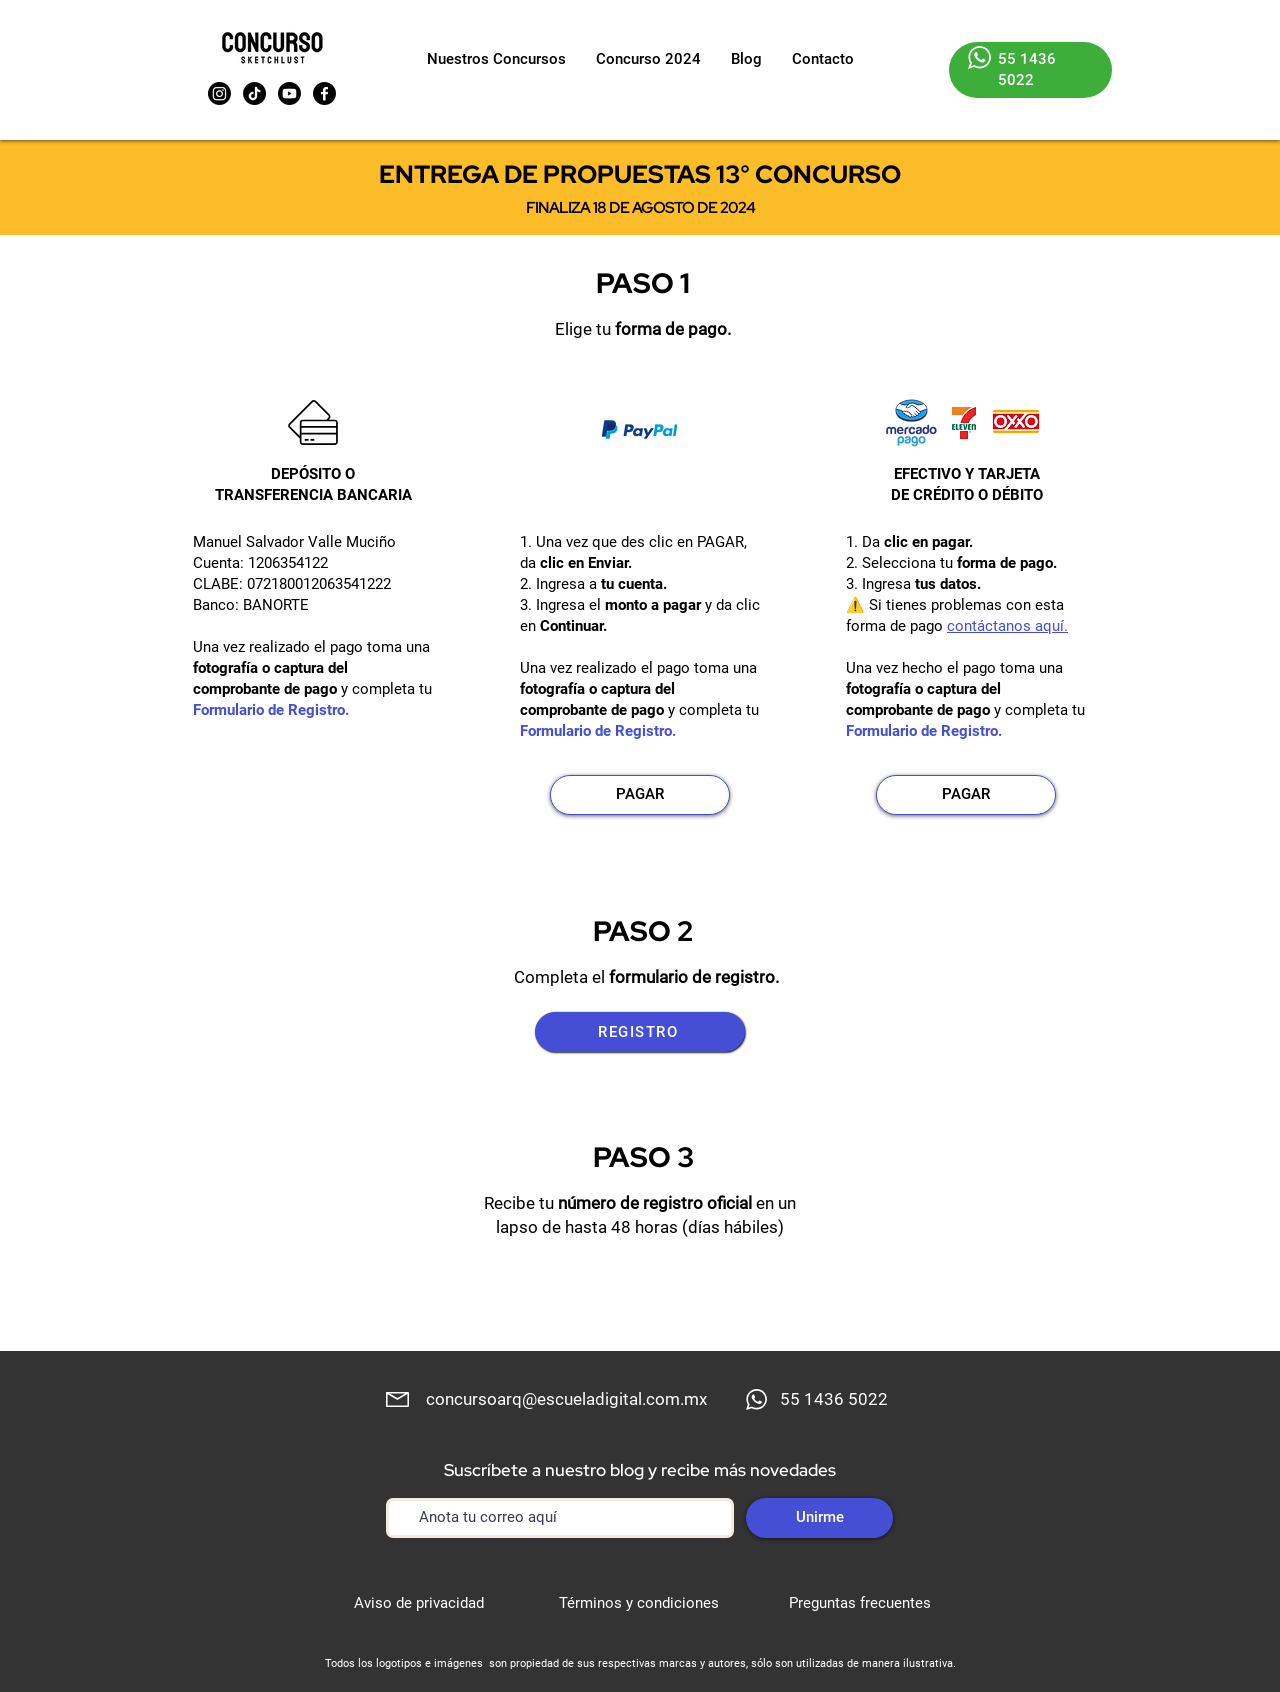 This screenshot has width=1280, height=1692. I want to click on Términos y condiciones, so click(639, 1603).